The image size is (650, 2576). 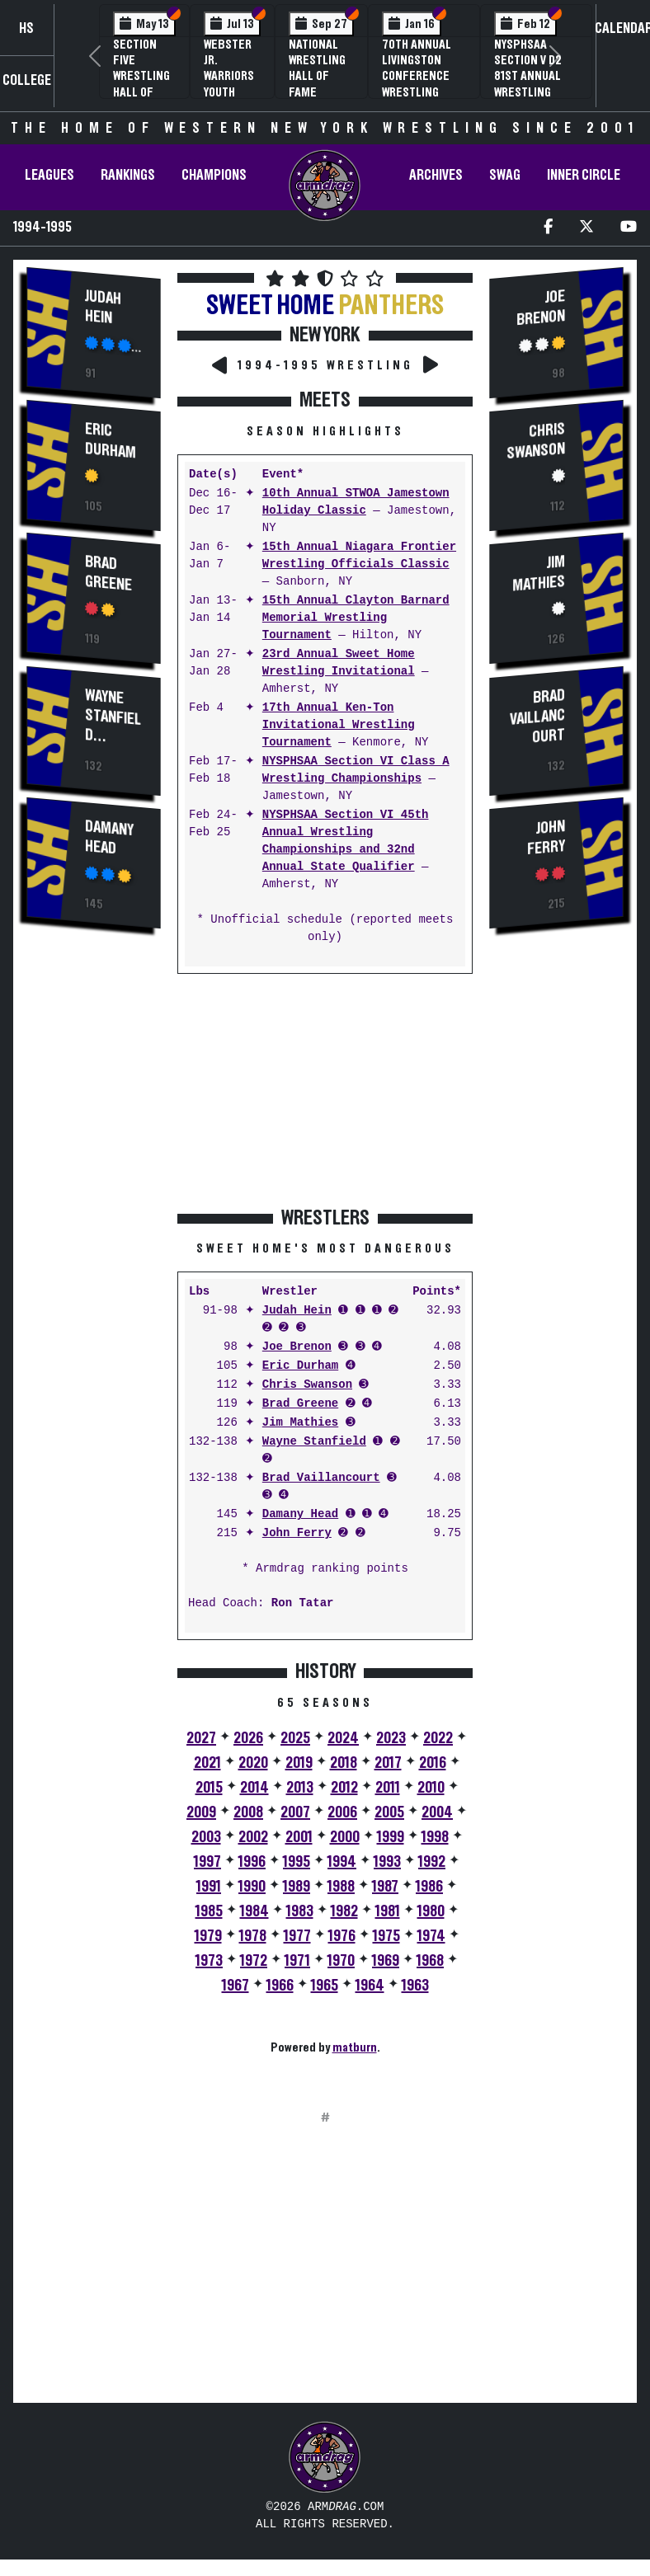 What do you see at coordinates (370, 1985) in the screenshot?
I see `1964` at bounding box center [370, 1985].